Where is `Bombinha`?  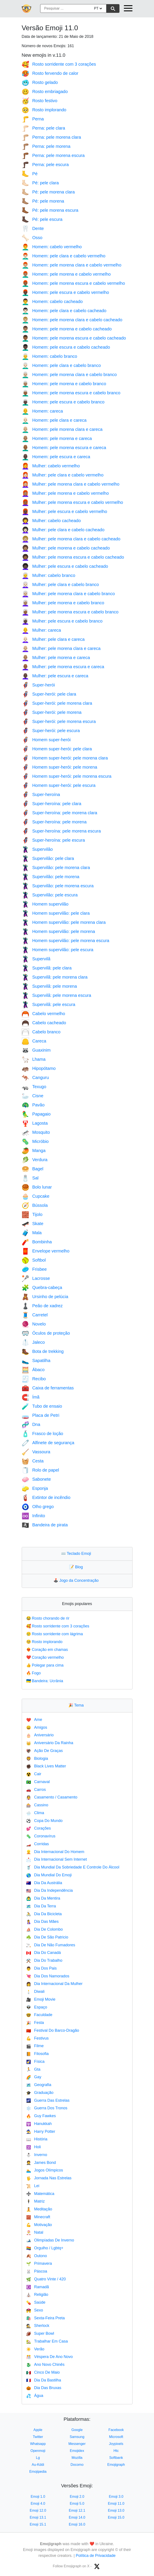 Bombinha is located at coordinates (37, 1241).